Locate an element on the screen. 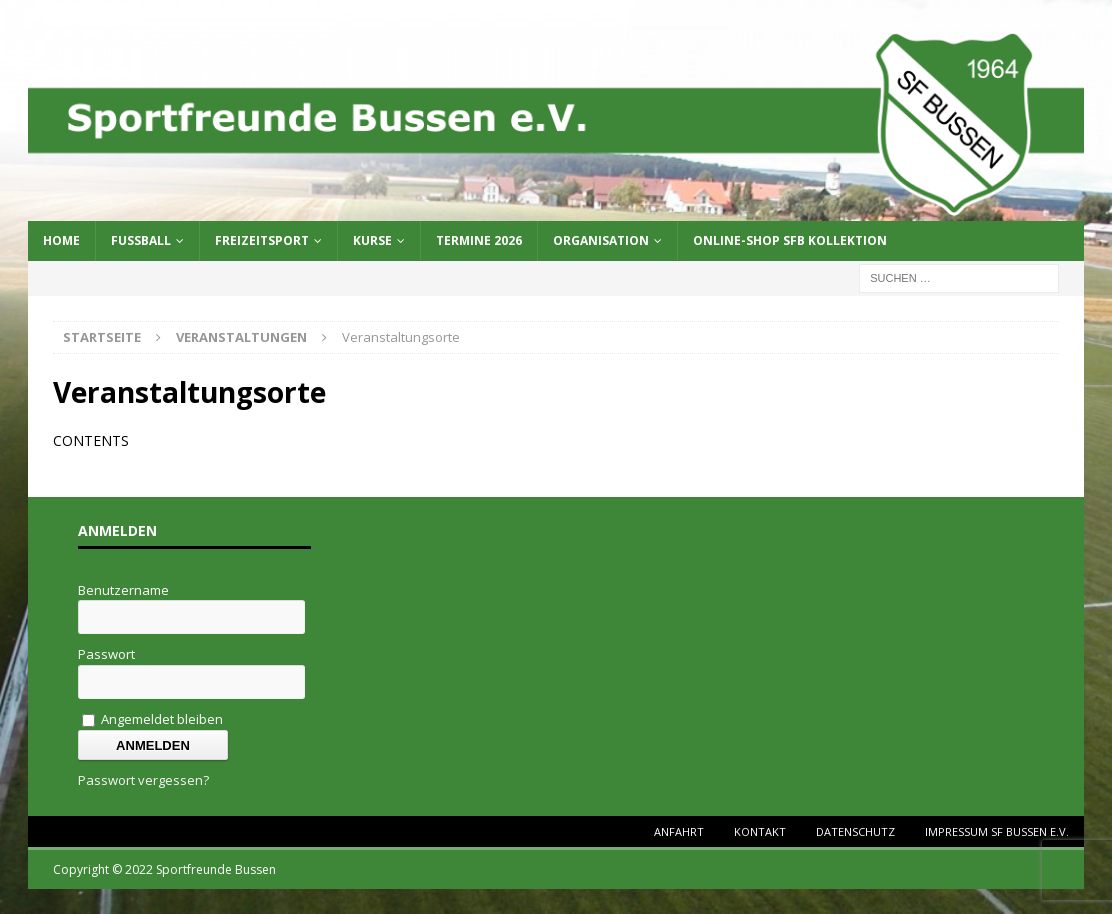 The image size is (1112, 914). Angemeldet bleiben is located at coordinates (152, 719).